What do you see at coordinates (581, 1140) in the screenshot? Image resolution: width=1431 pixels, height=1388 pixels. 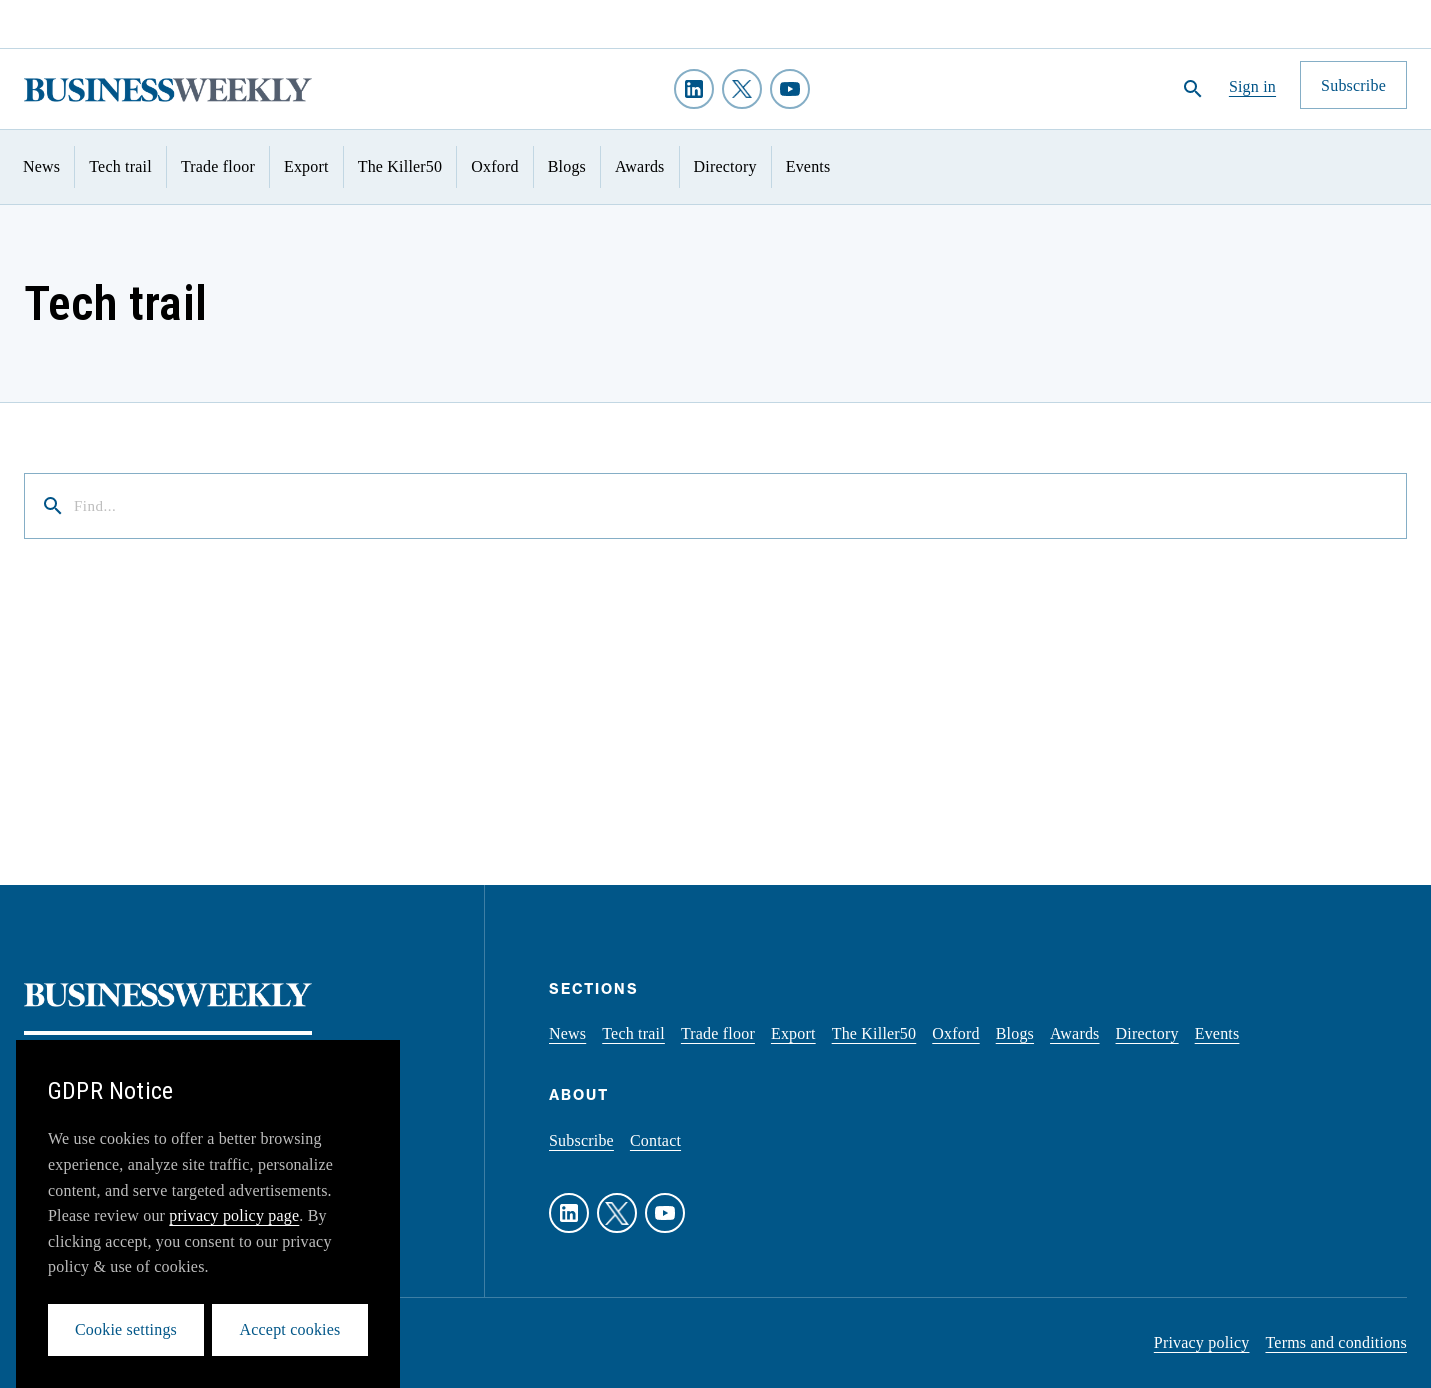 I see `Subscribe` at bounding box center [581, 1140].